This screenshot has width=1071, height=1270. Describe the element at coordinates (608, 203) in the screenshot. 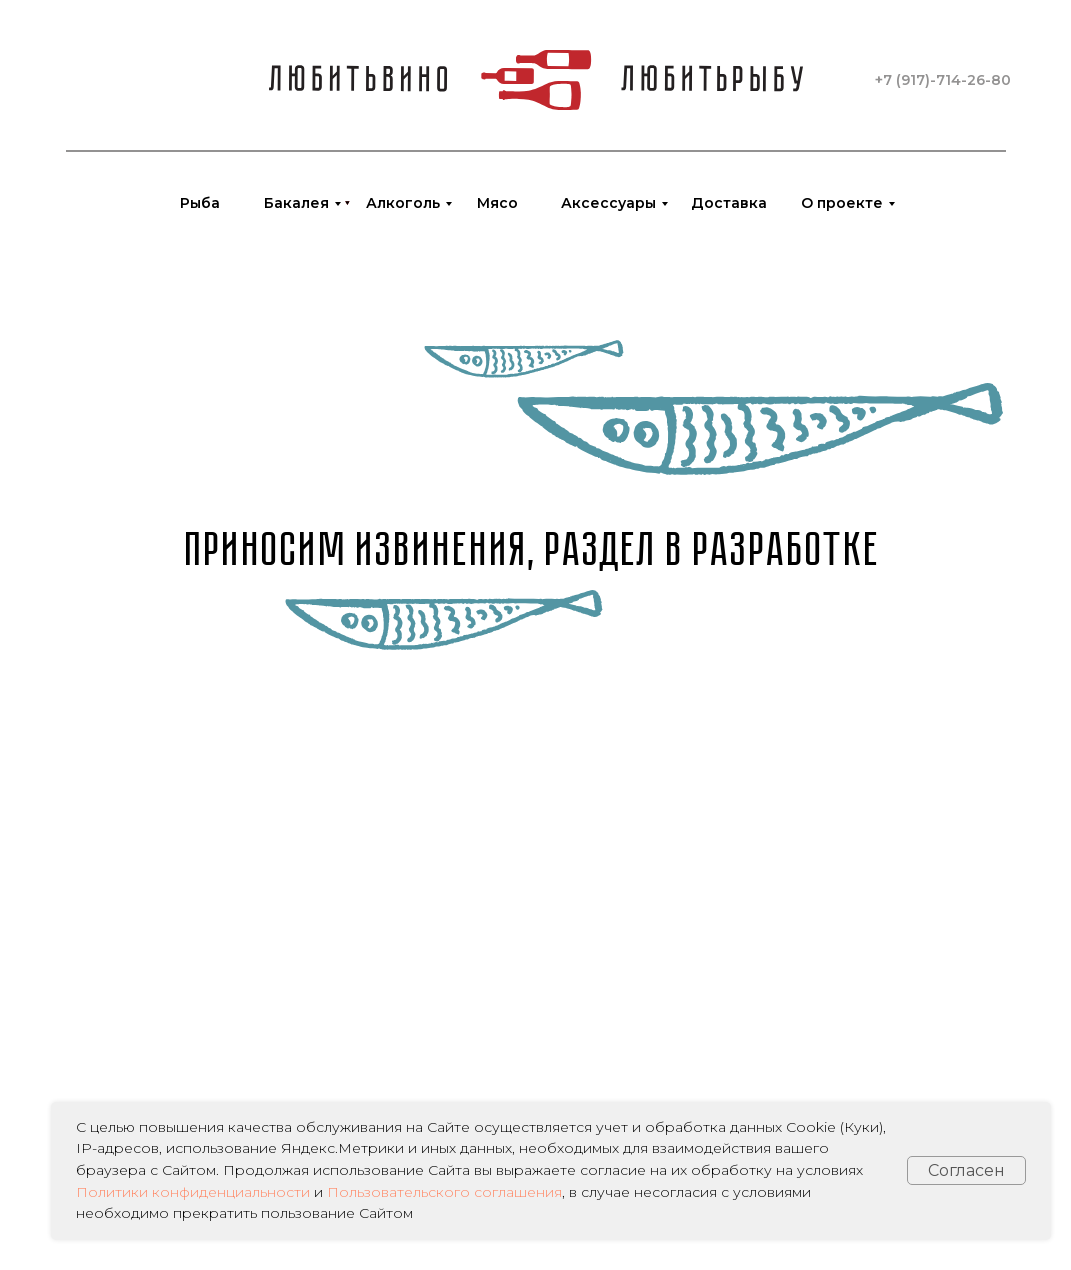

I see `Аксессуары` at that location.